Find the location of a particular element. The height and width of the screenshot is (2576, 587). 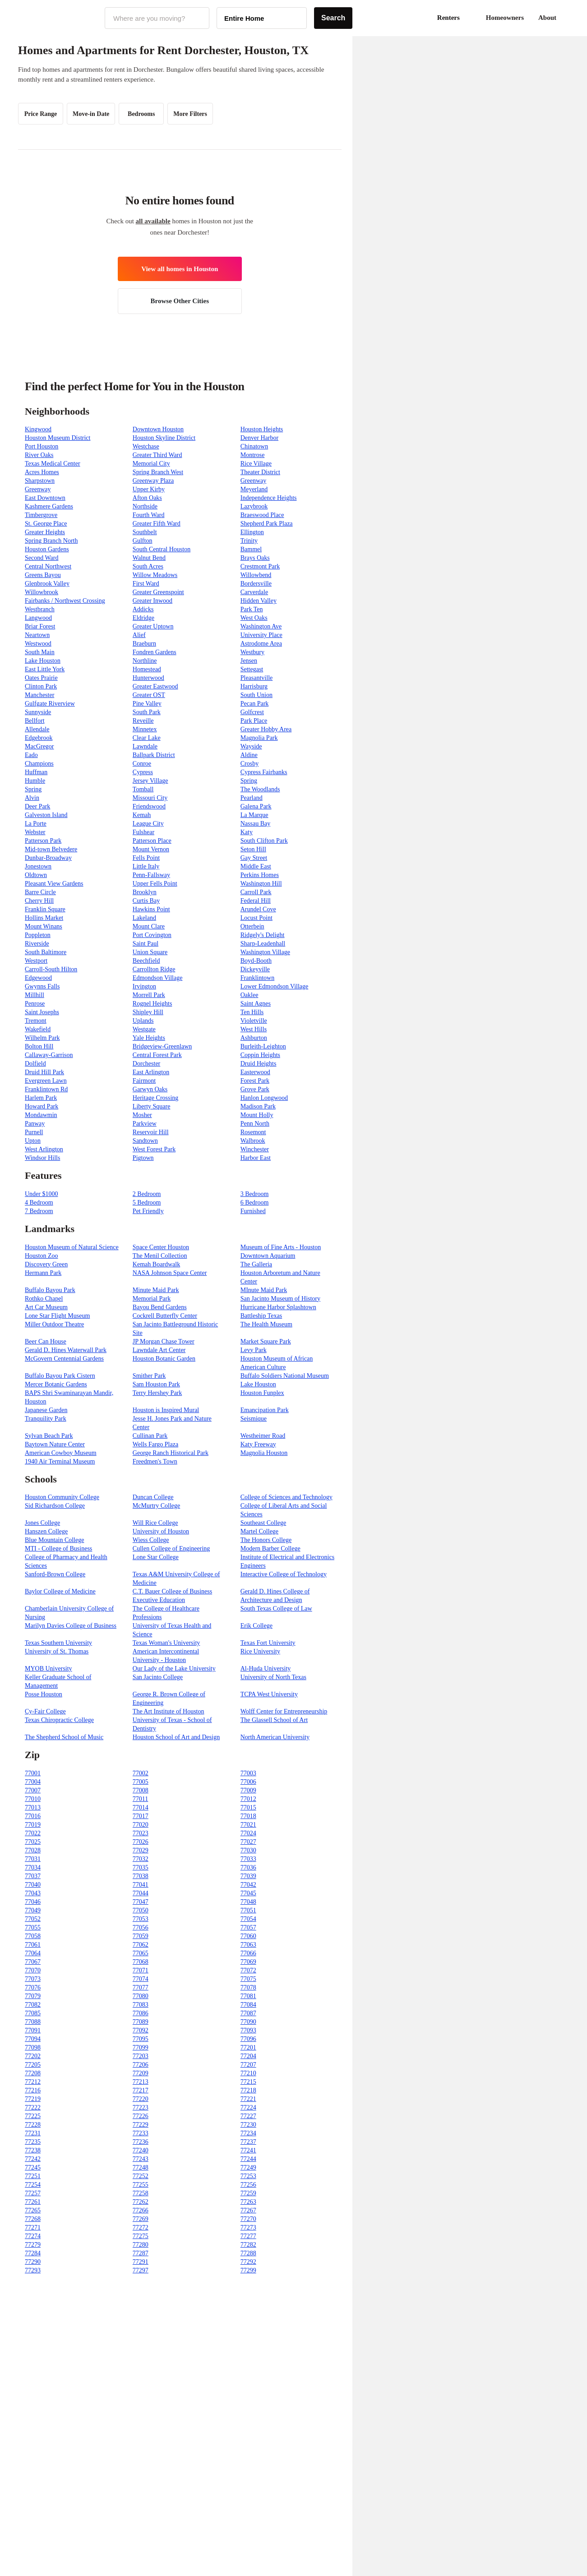

Southeast College is located at coordinates (263, 1522).